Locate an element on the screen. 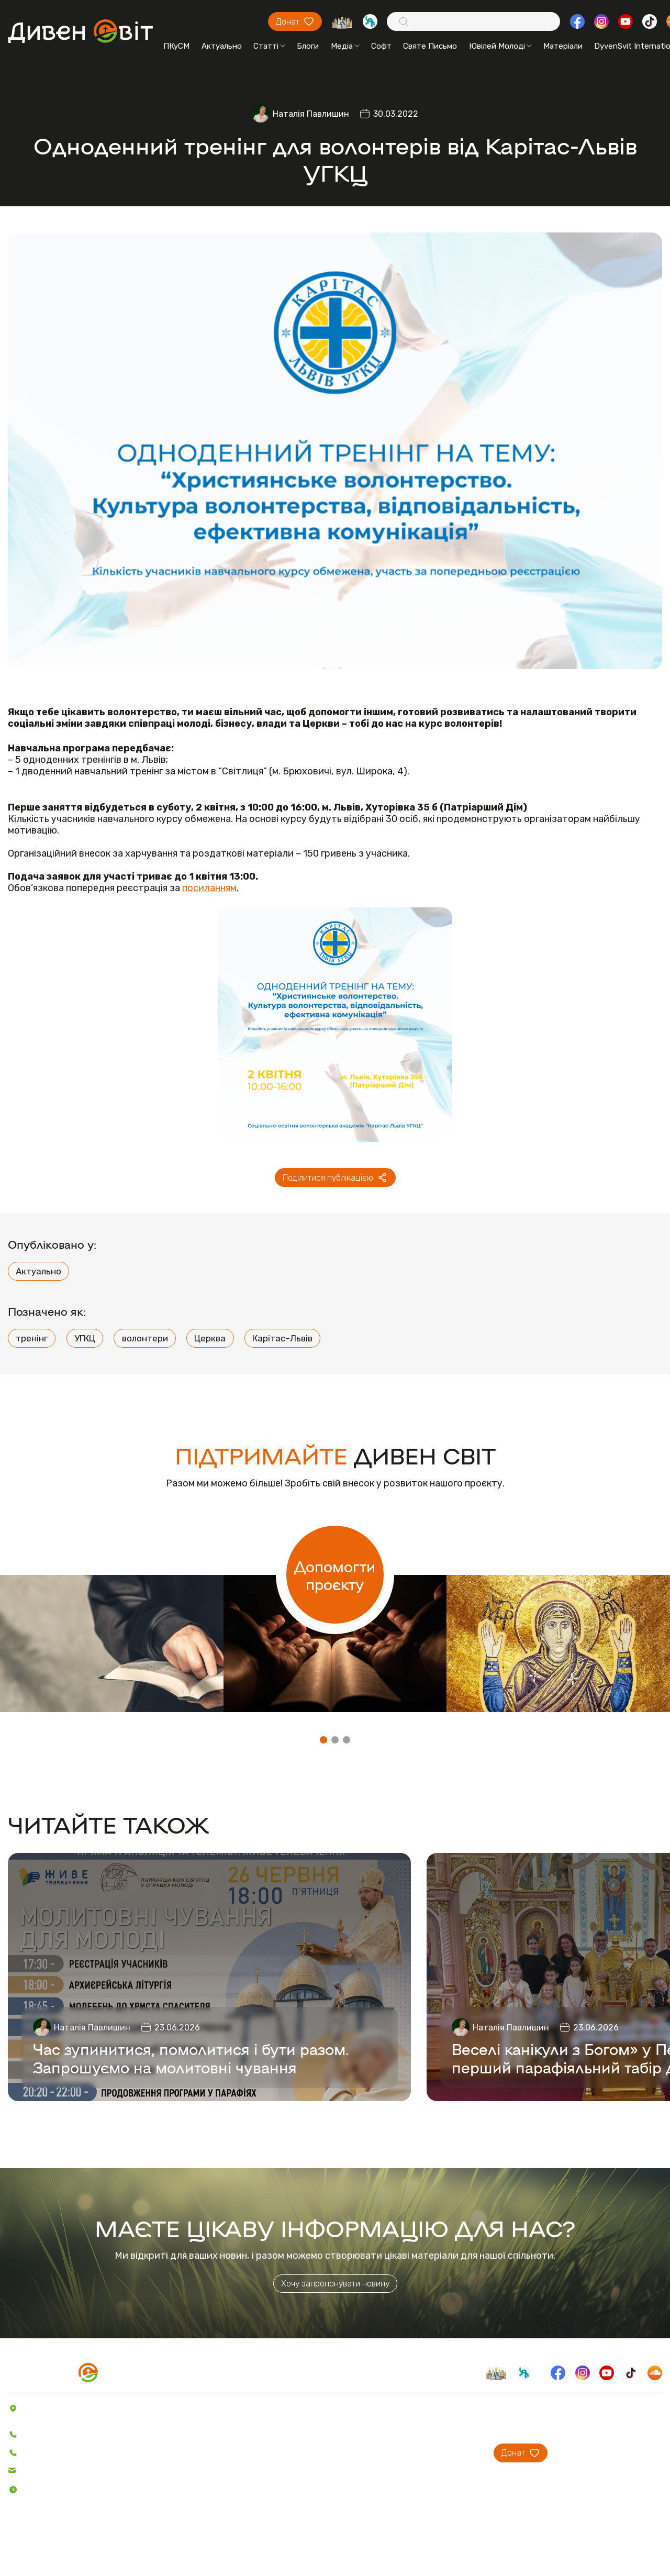 The height and width of the screenshot is (2576, 670). Матеріали is located at coordinates (563, 46).